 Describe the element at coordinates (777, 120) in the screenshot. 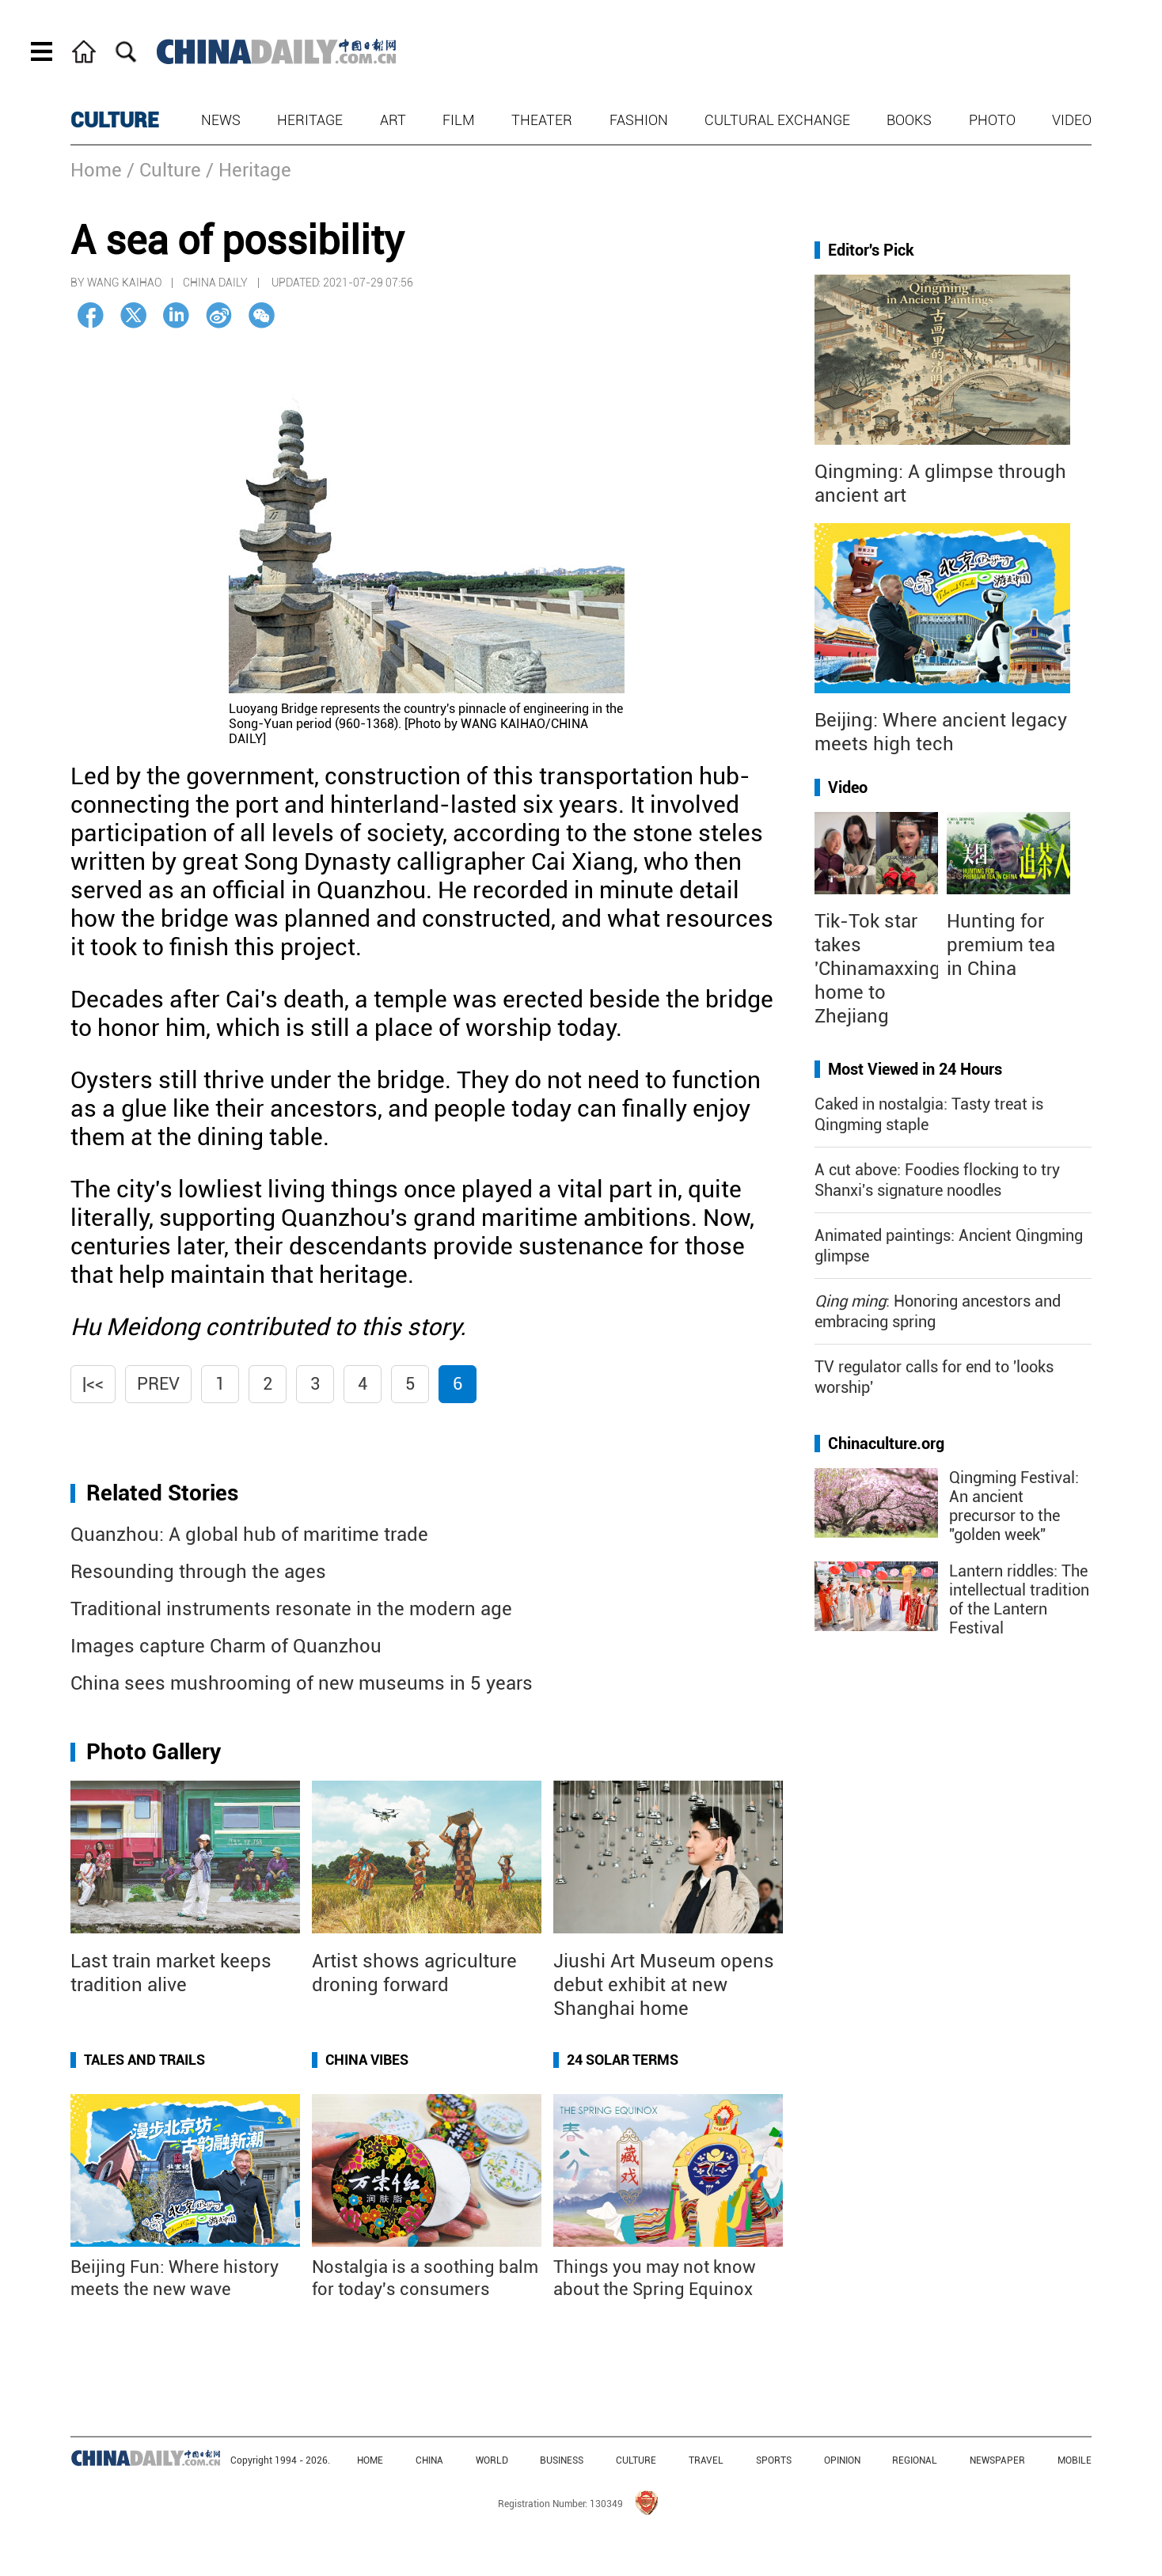

I see `Cultural Exchange` at that location.